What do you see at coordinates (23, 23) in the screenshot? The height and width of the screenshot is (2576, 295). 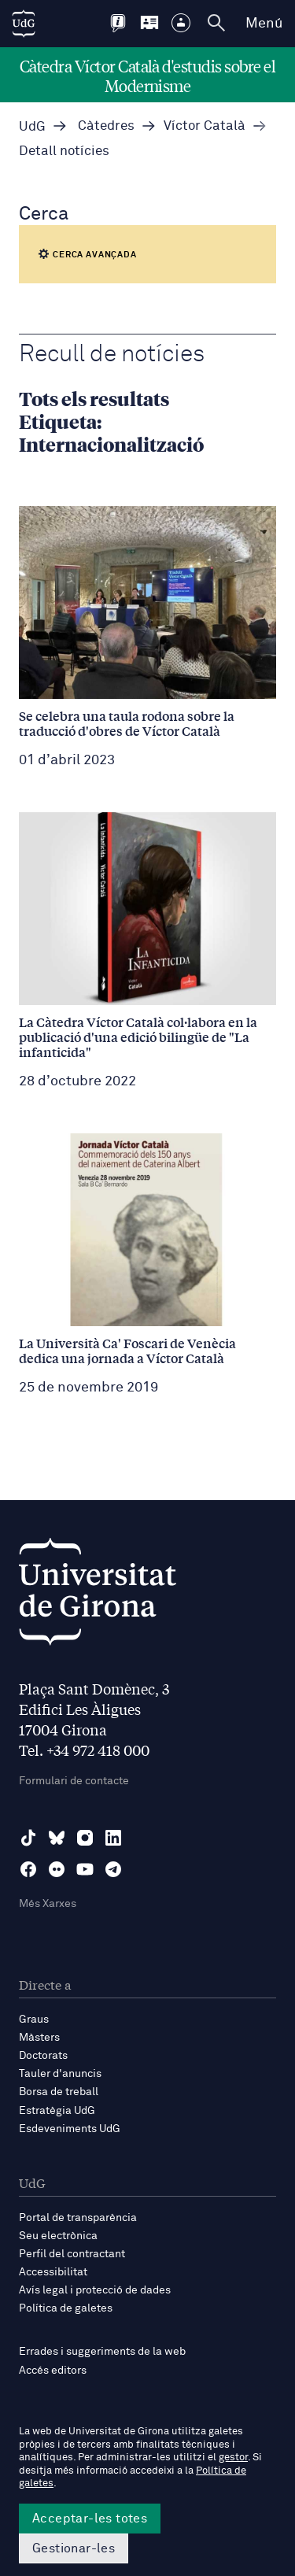 I see `[UdG Home]` at bounding box center [23, 23].